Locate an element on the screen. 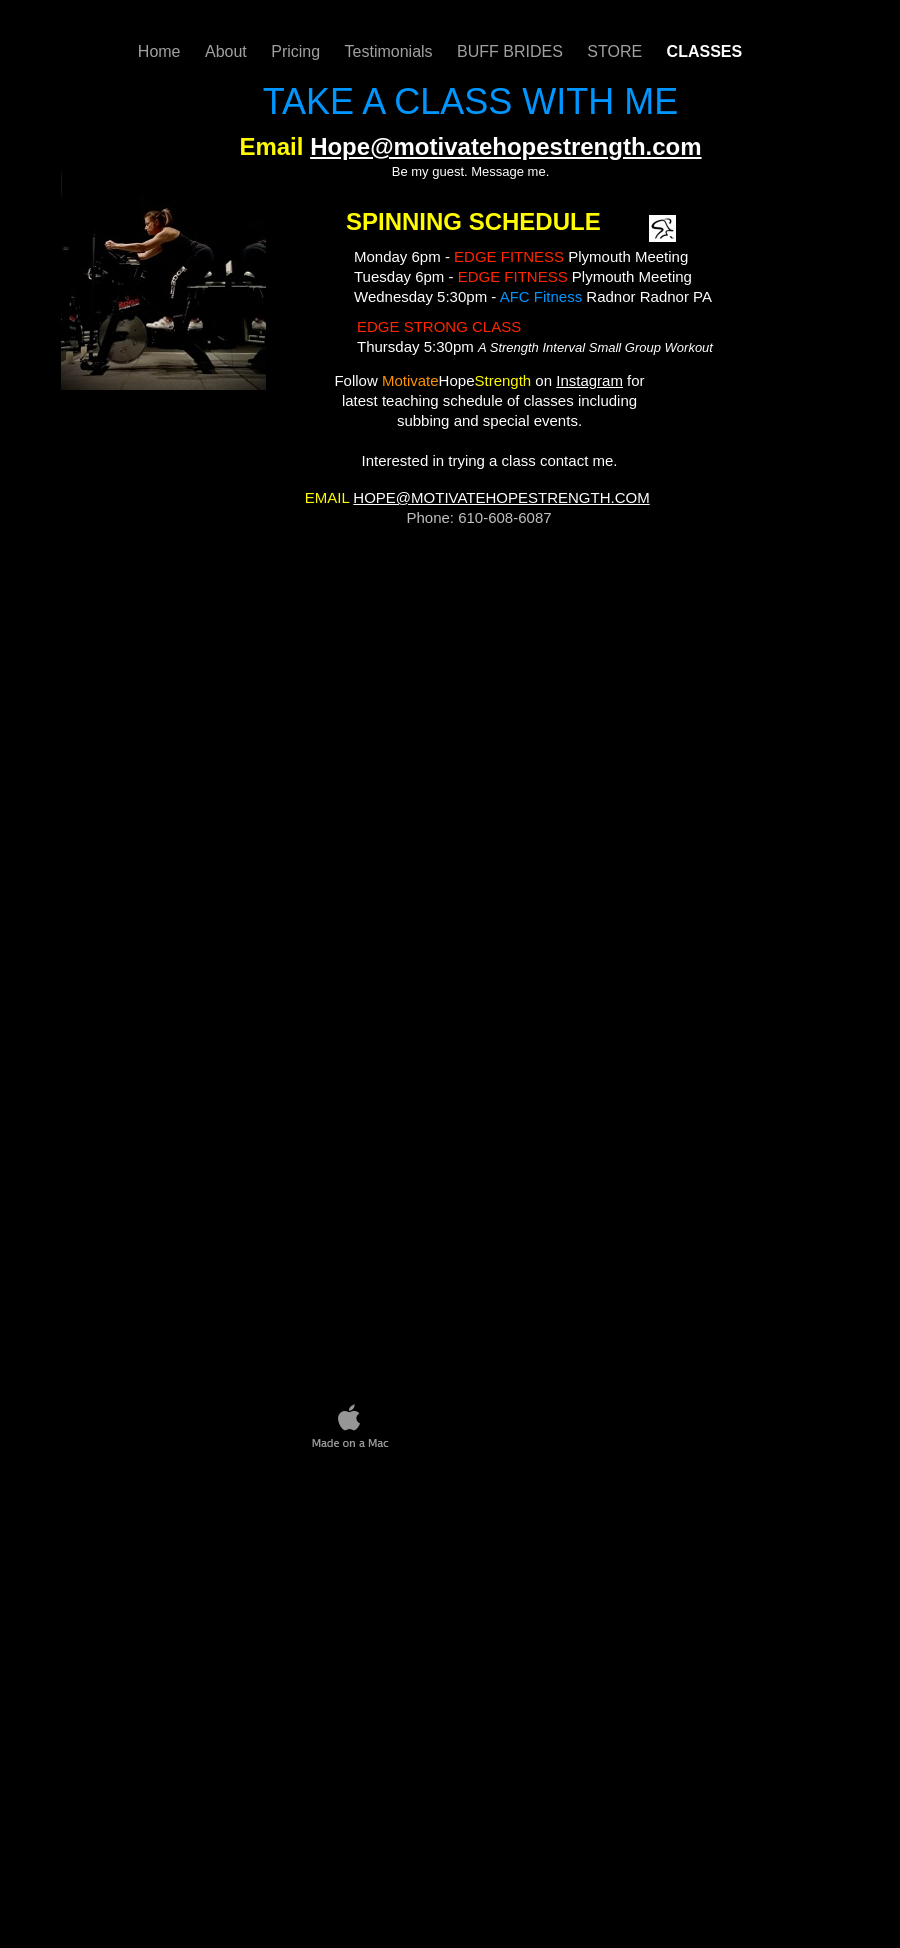 Image resolution: width=900 pixels, height=1948 pixels. Testimonials is located at coordinates (391, 51).